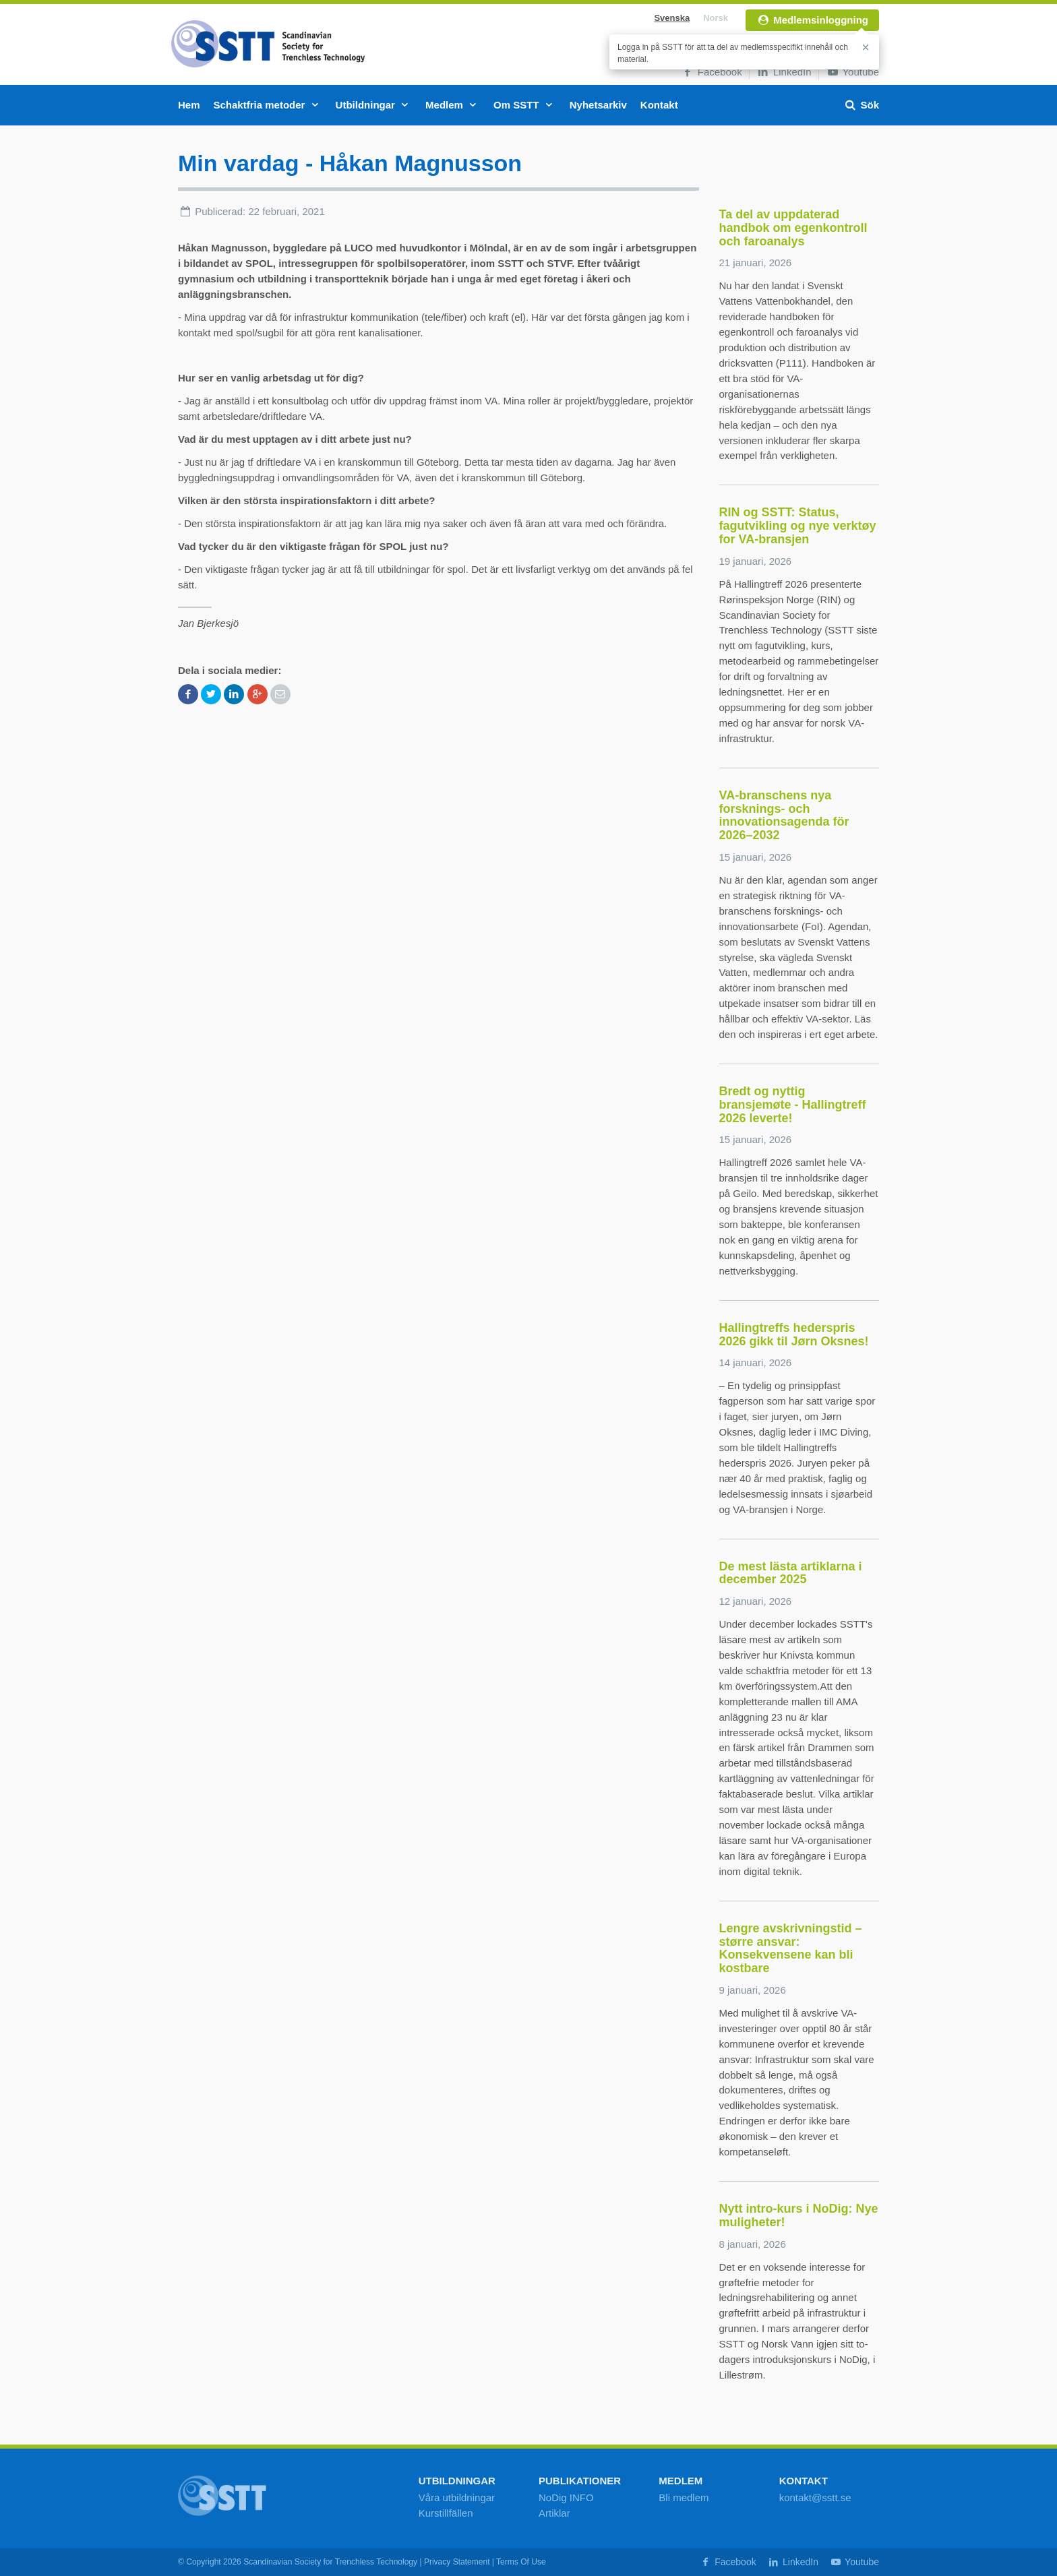  Describe the element at coordinates (784, 72) in the screenshot. I see `LinkedIn` at that location.